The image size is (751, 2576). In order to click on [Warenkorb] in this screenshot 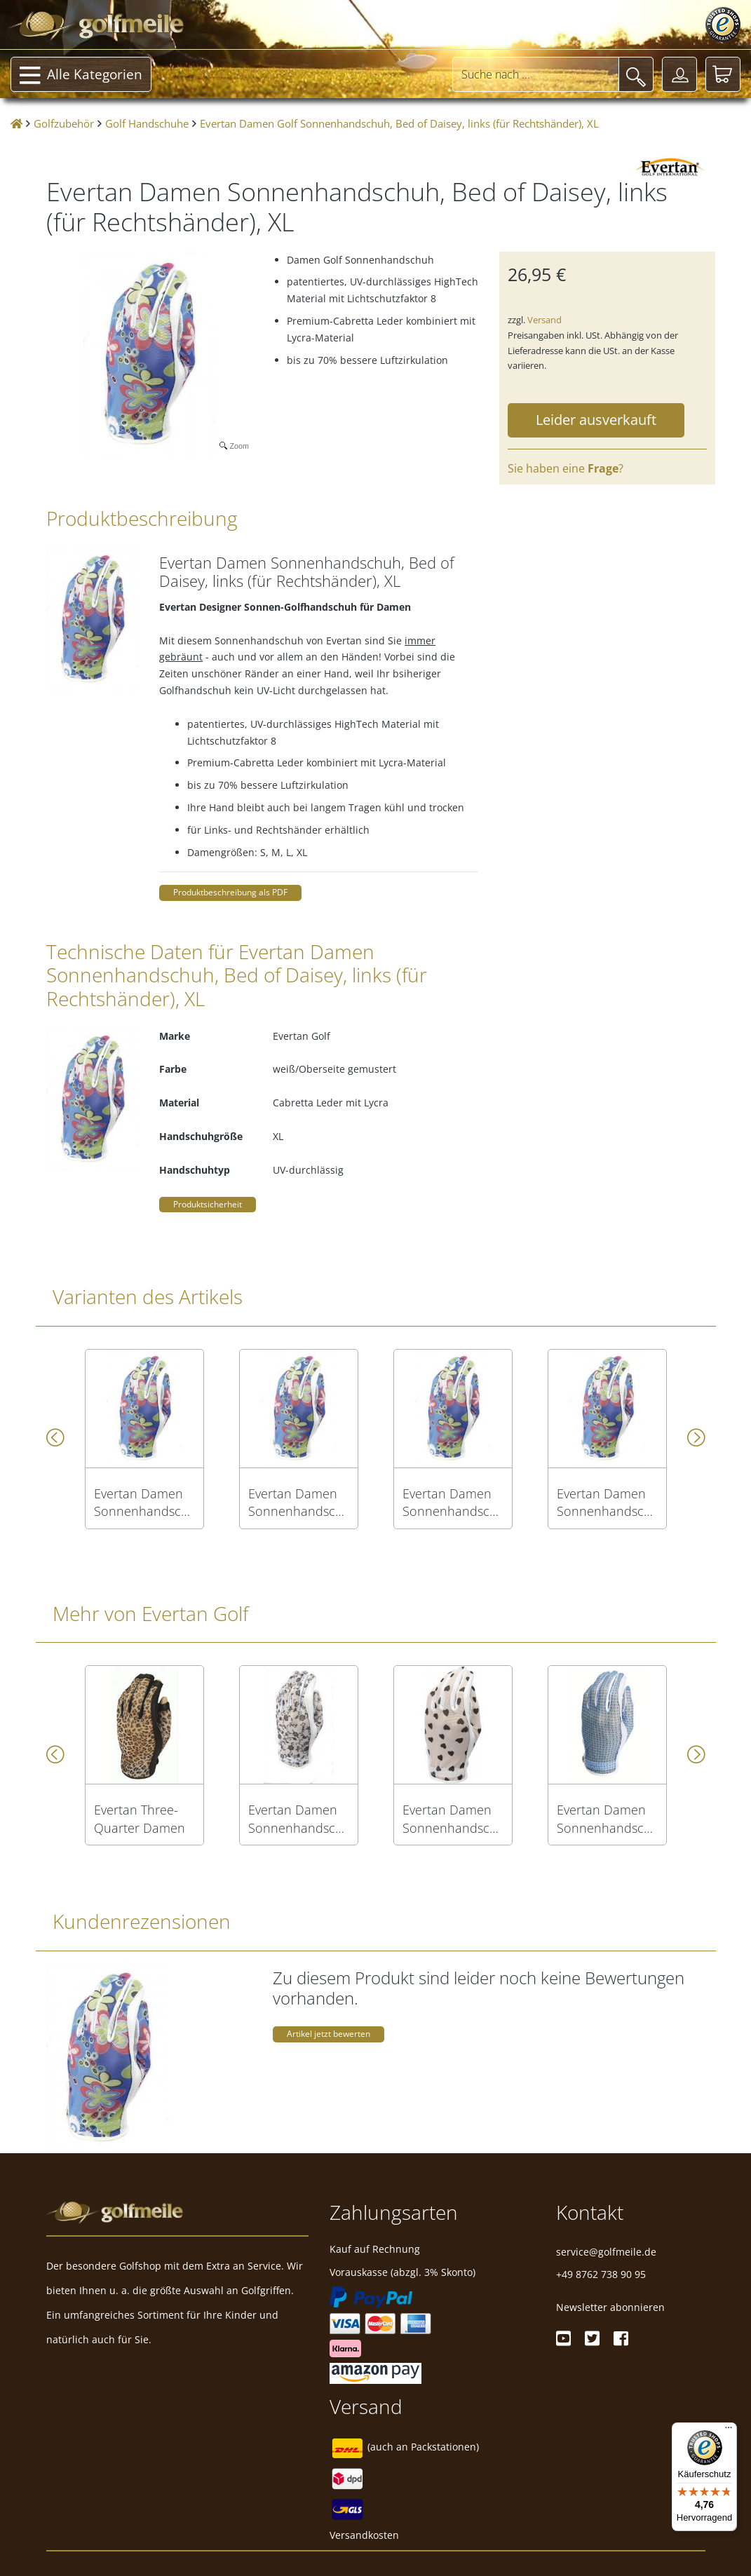, I will do `click(722, 74)`.